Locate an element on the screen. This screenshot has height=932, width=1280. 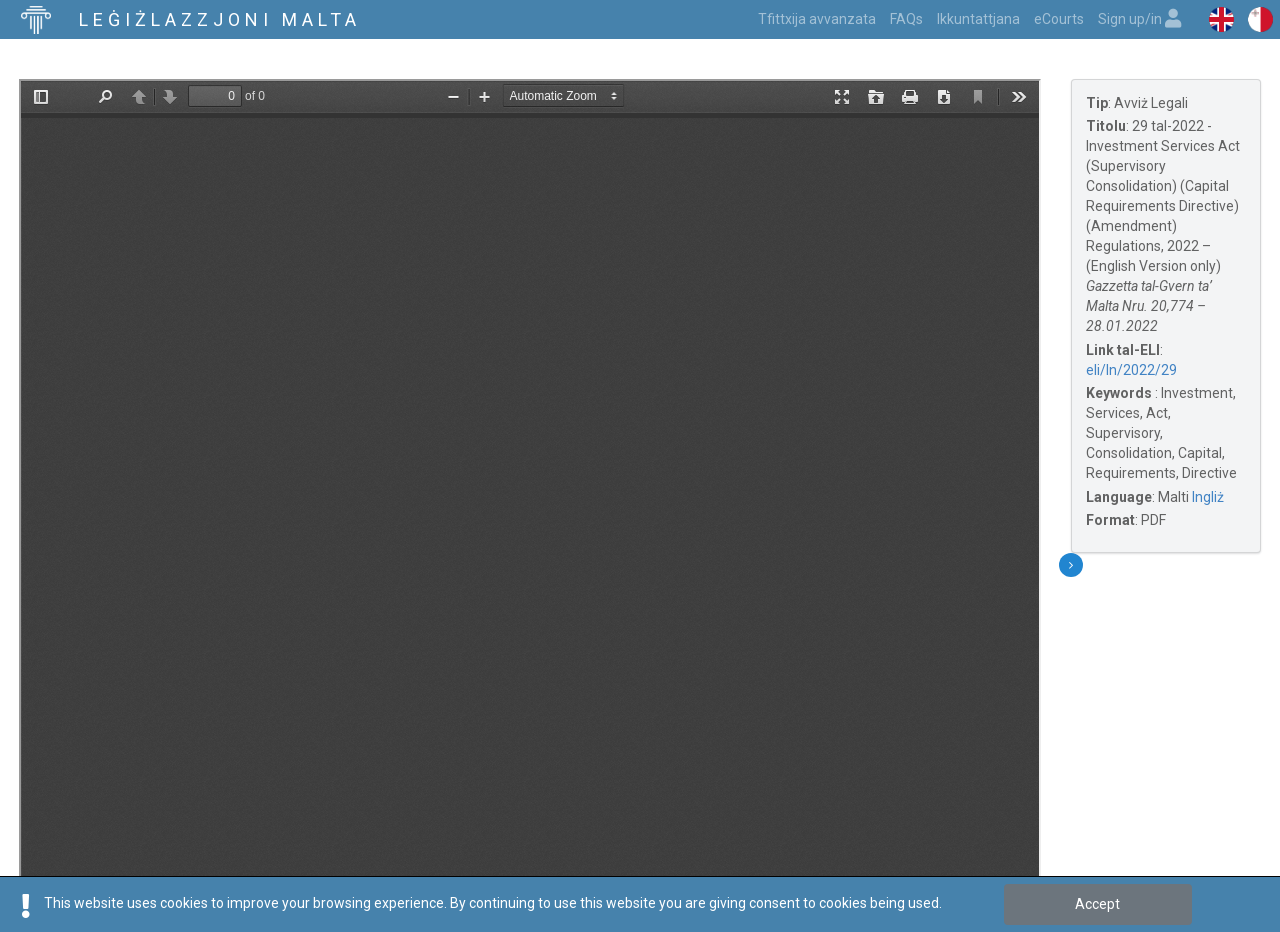
Ikkuntattjana is located at coordinates (978, 19).